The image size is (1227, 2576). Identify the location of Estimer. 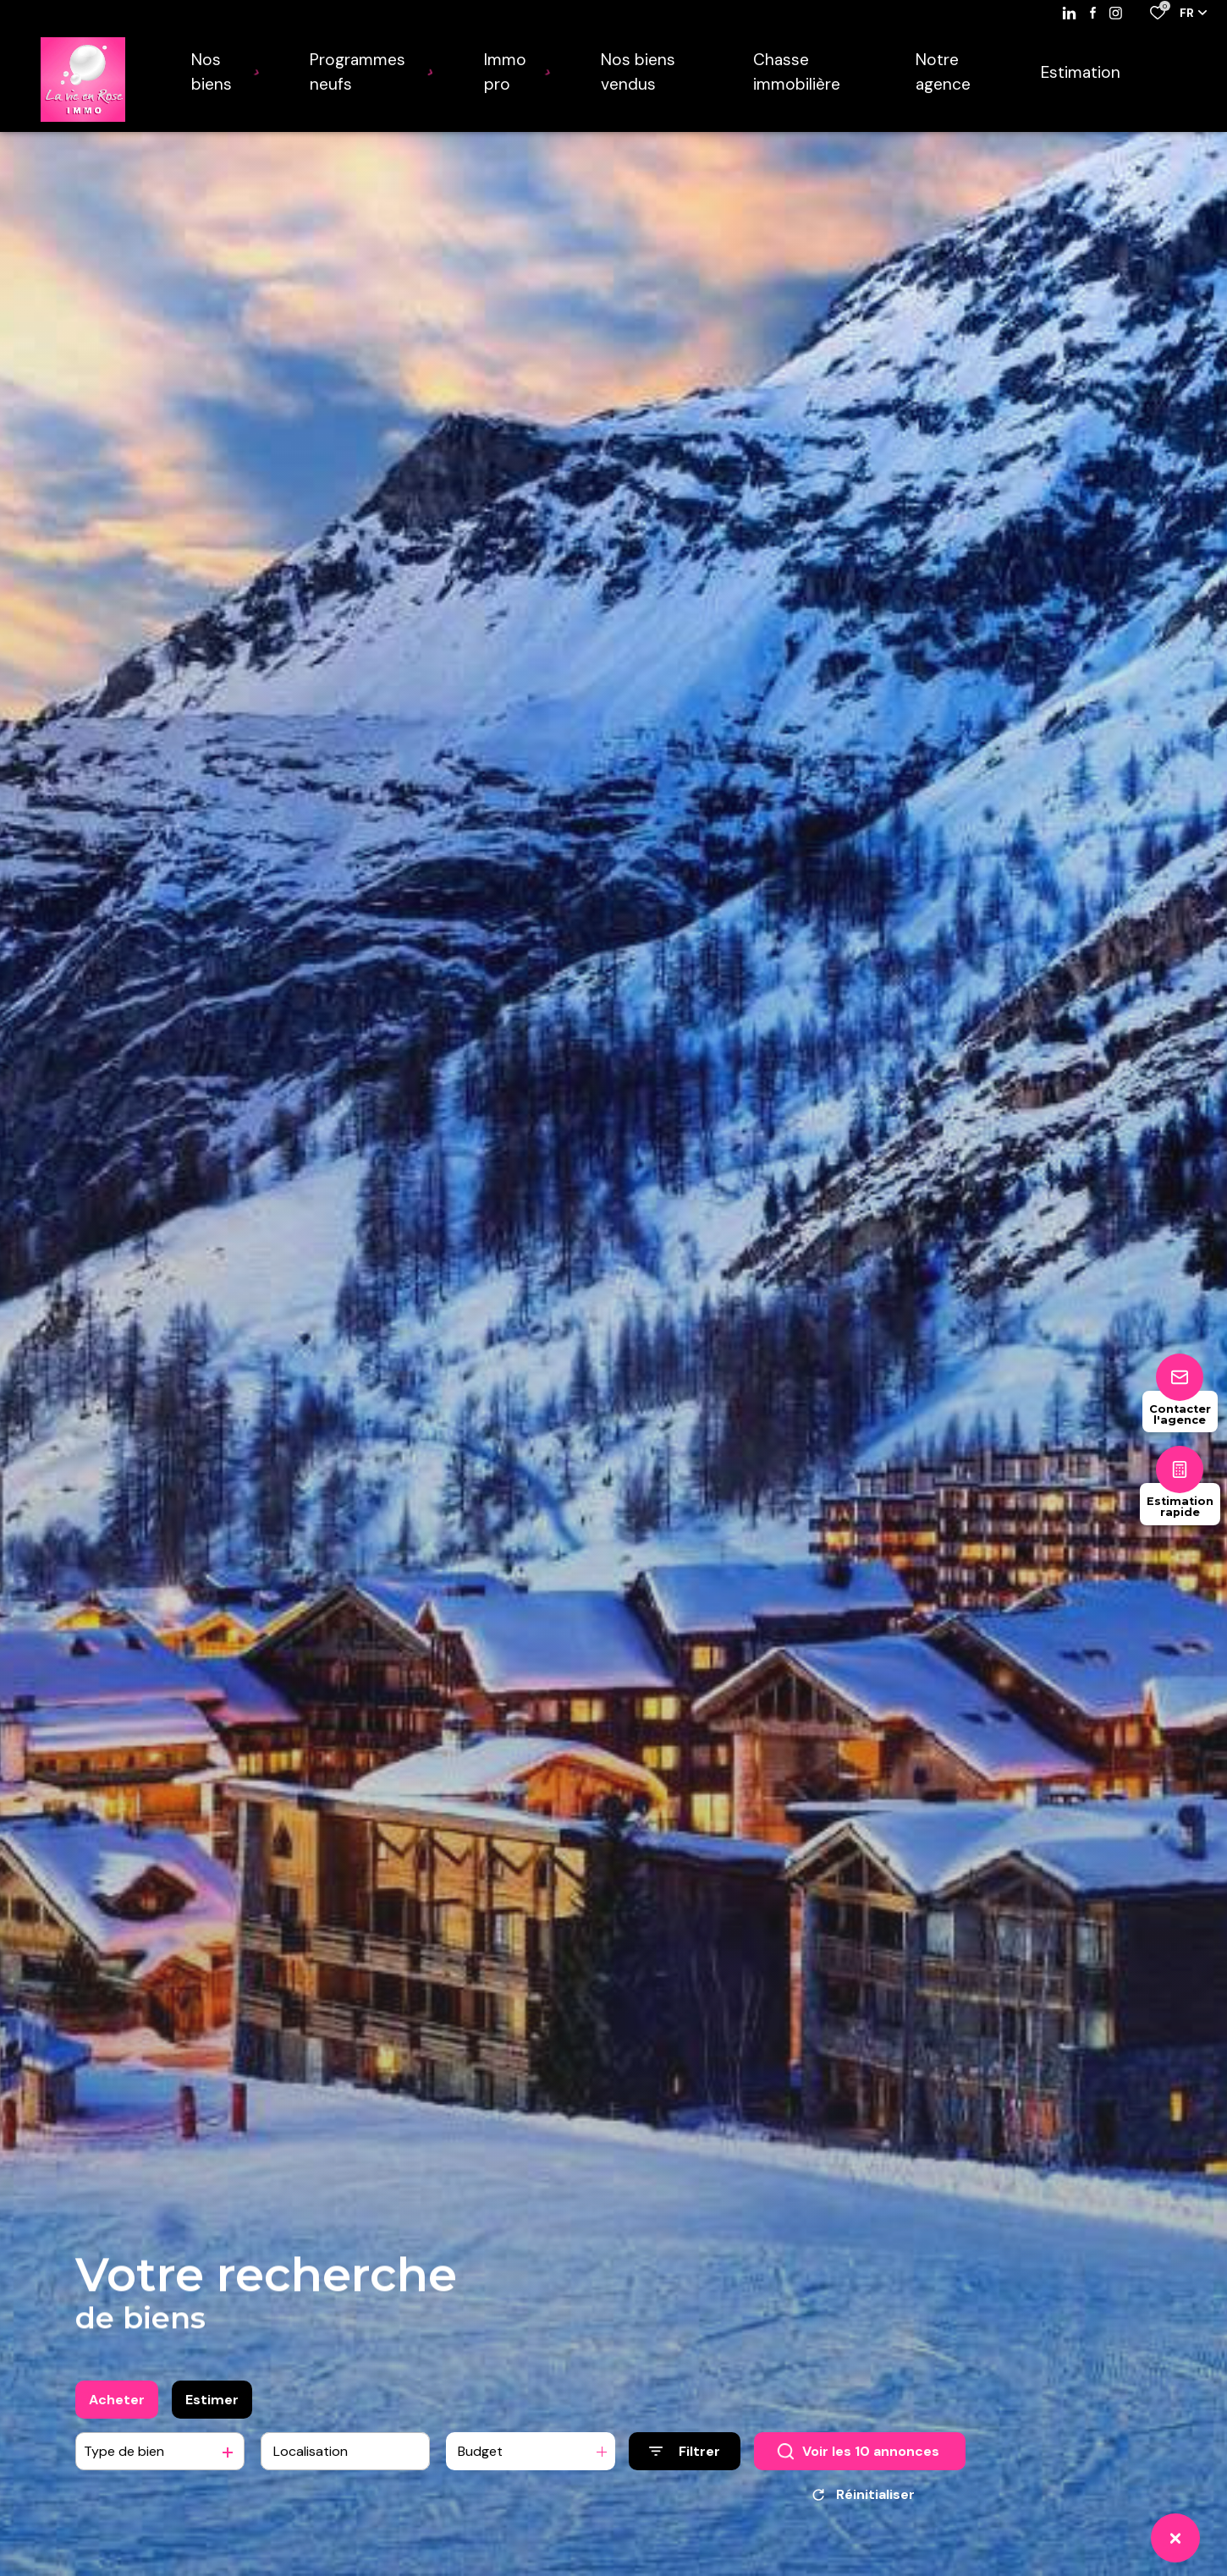
(212, 2410).